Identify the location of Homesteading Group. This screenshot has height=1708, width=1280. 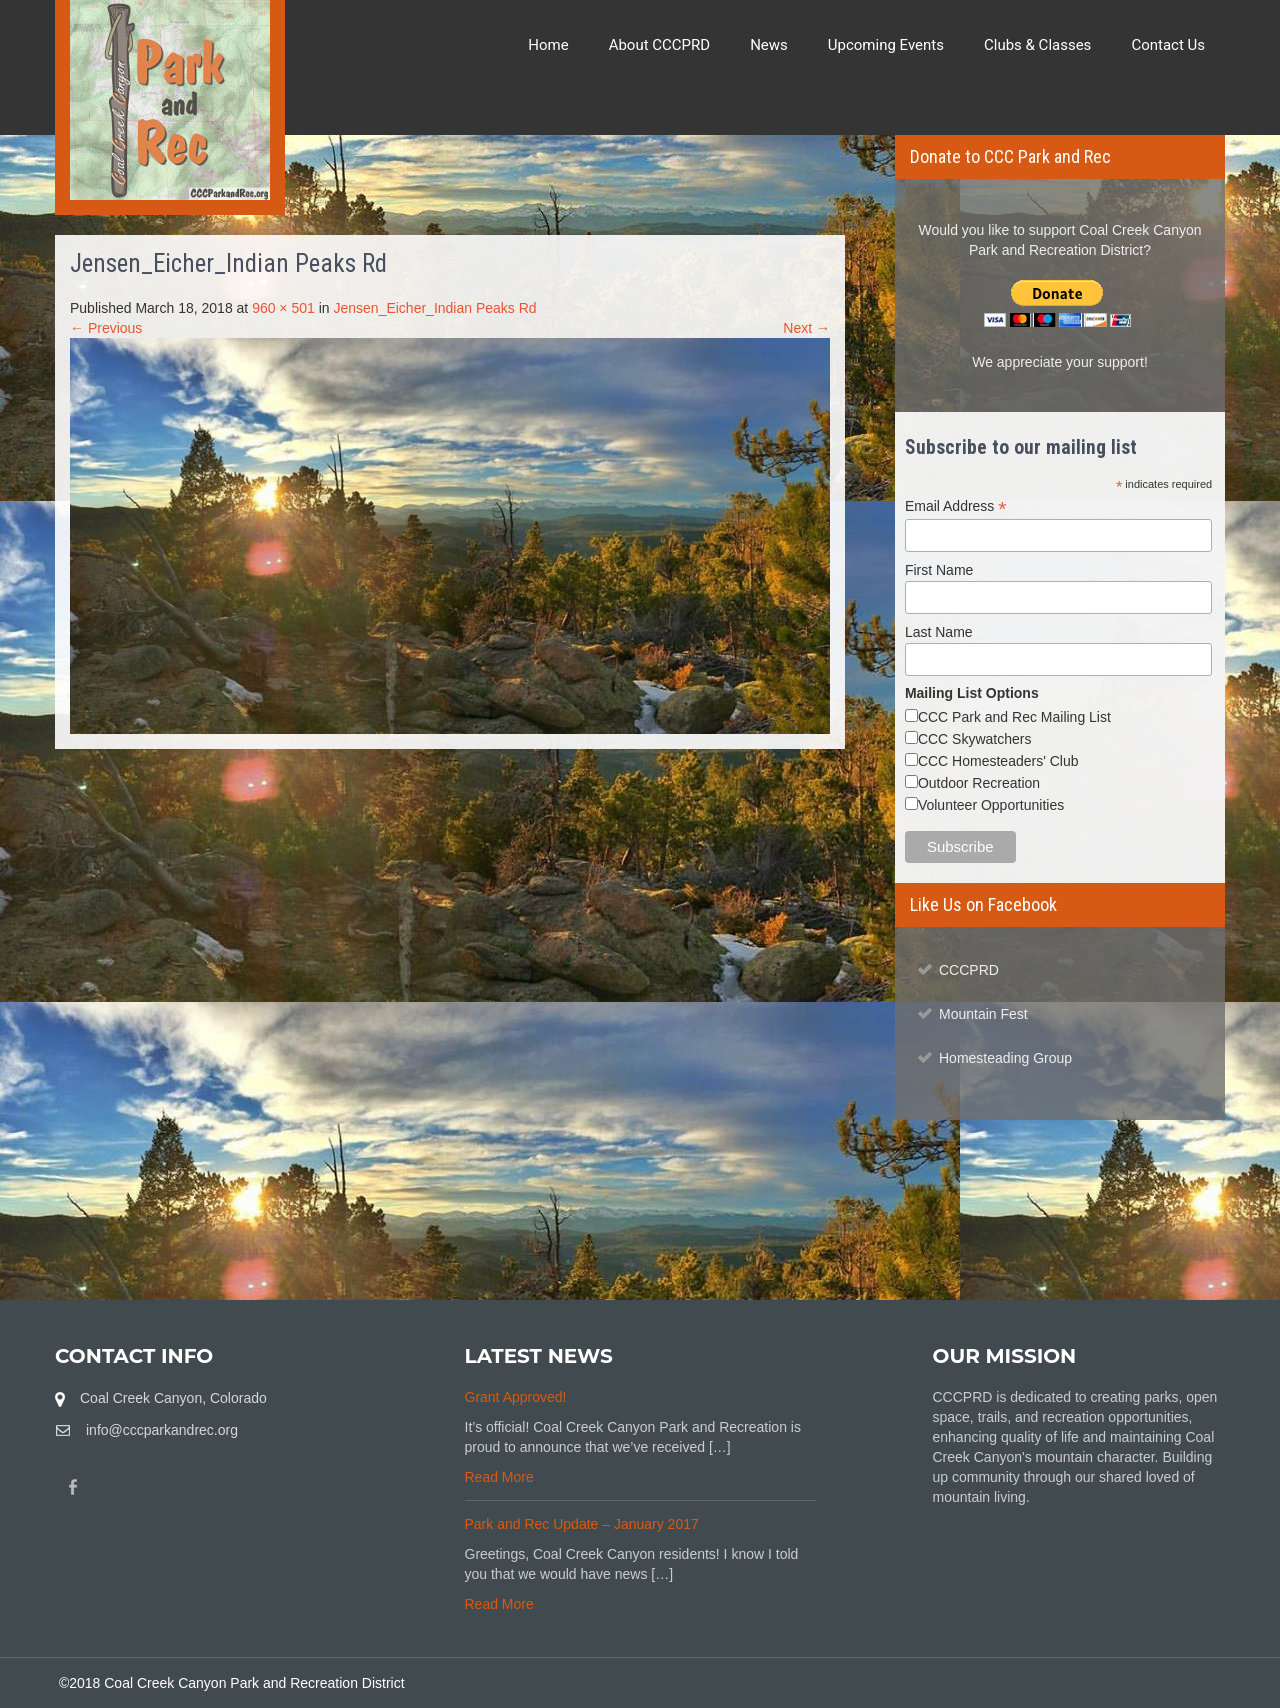
(1005, 1058).